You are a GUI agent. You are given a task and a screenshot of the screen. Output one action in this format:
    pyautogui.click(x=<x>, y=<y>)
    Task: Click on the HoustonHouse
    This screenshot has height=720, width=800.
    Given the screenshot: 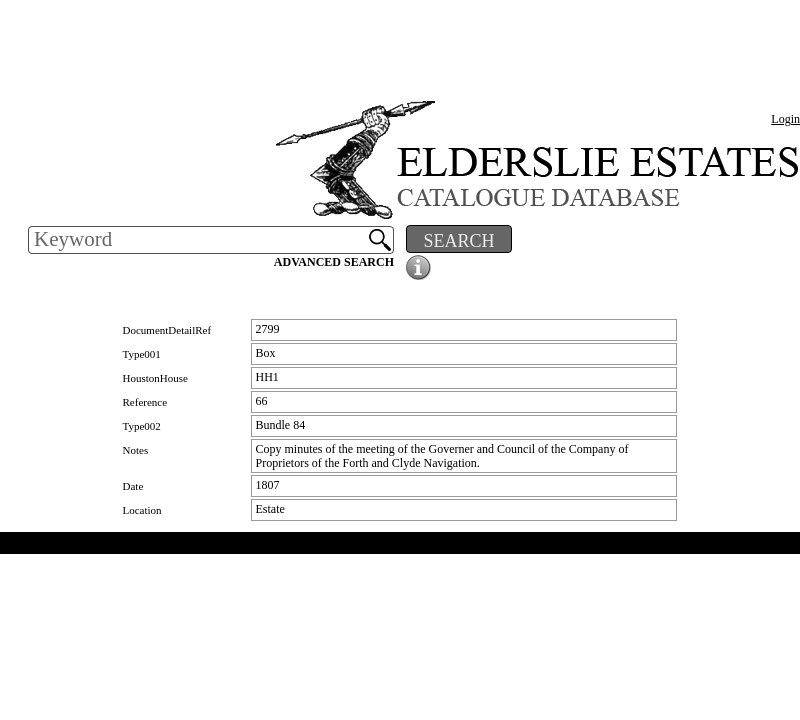 What is the action you would take?
    pyautogui.click(x=155, y=378)
    